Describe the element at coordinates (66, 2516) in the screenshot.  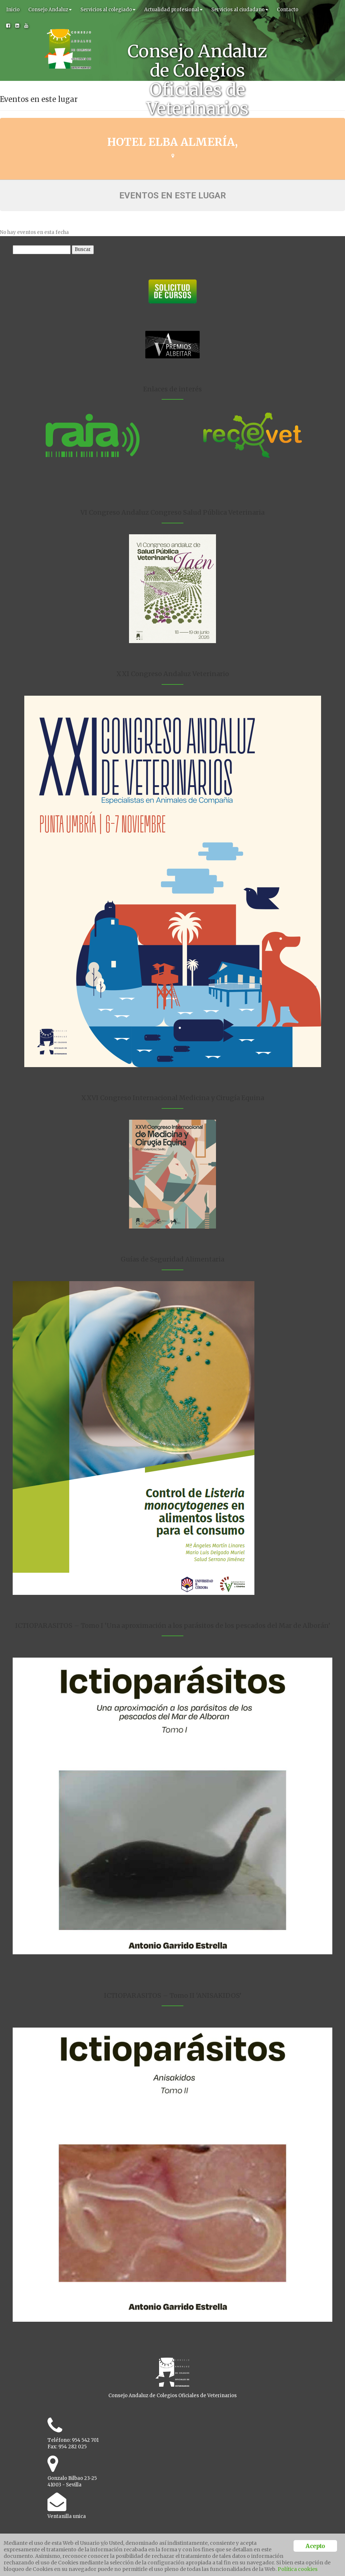
I see `Ventanilla unica` at that location.